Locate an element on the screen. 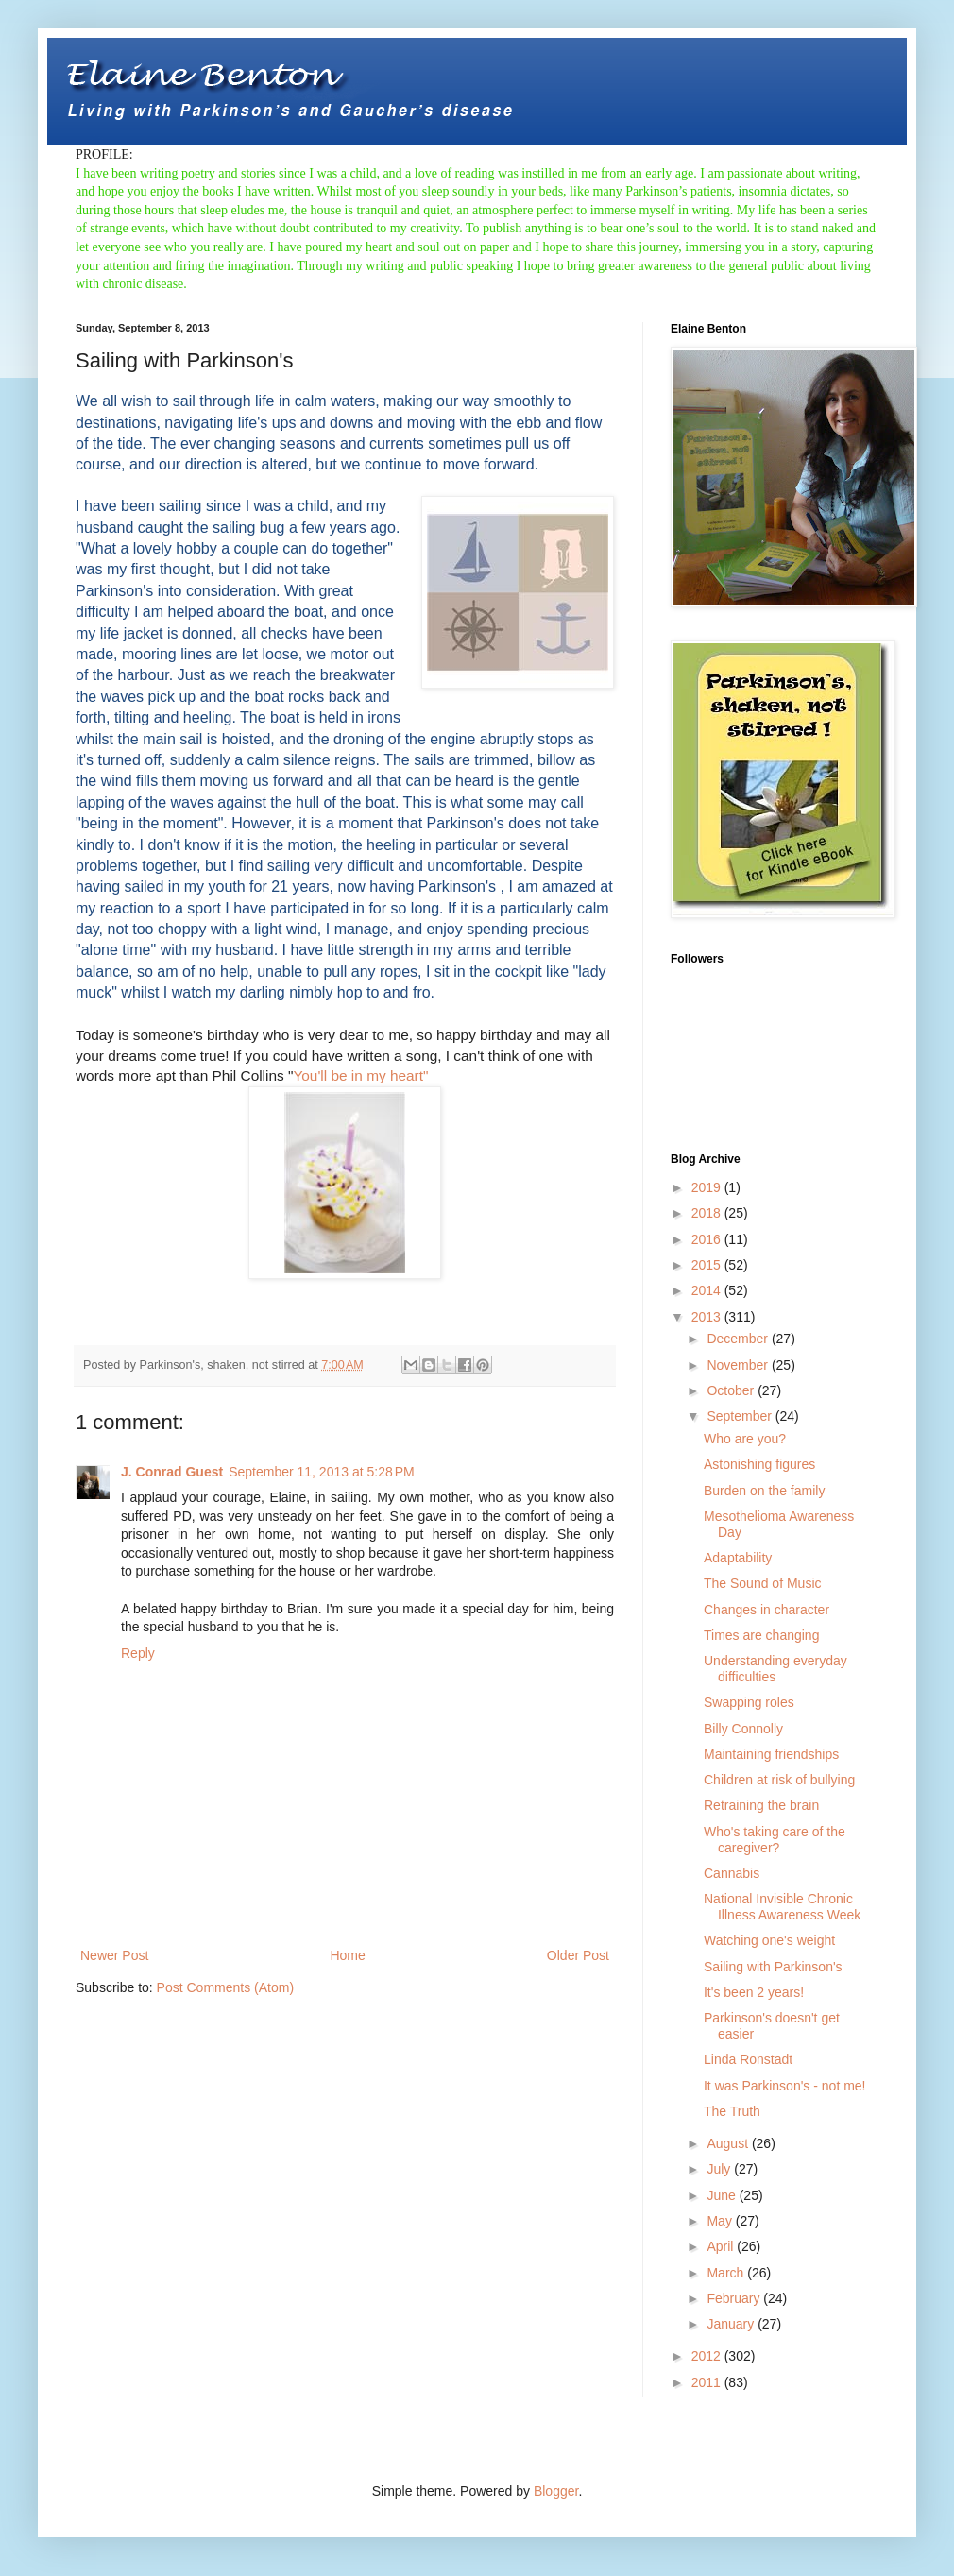  2012 is located at coordinates (707, 2355).